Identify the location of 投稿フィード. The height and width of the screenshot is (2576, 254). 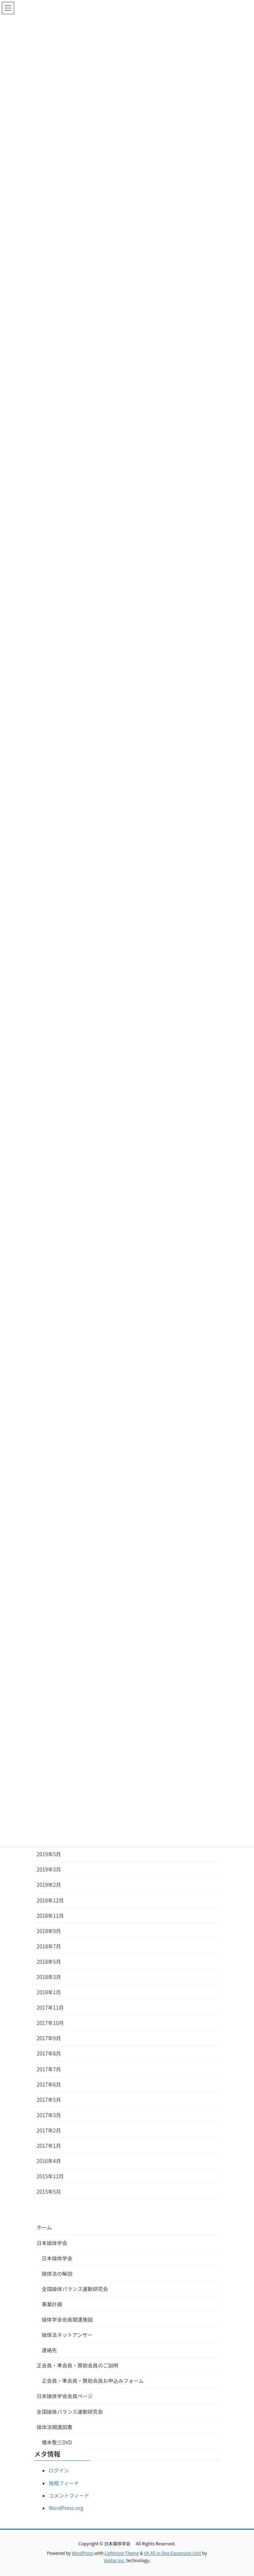
(64, 2483).